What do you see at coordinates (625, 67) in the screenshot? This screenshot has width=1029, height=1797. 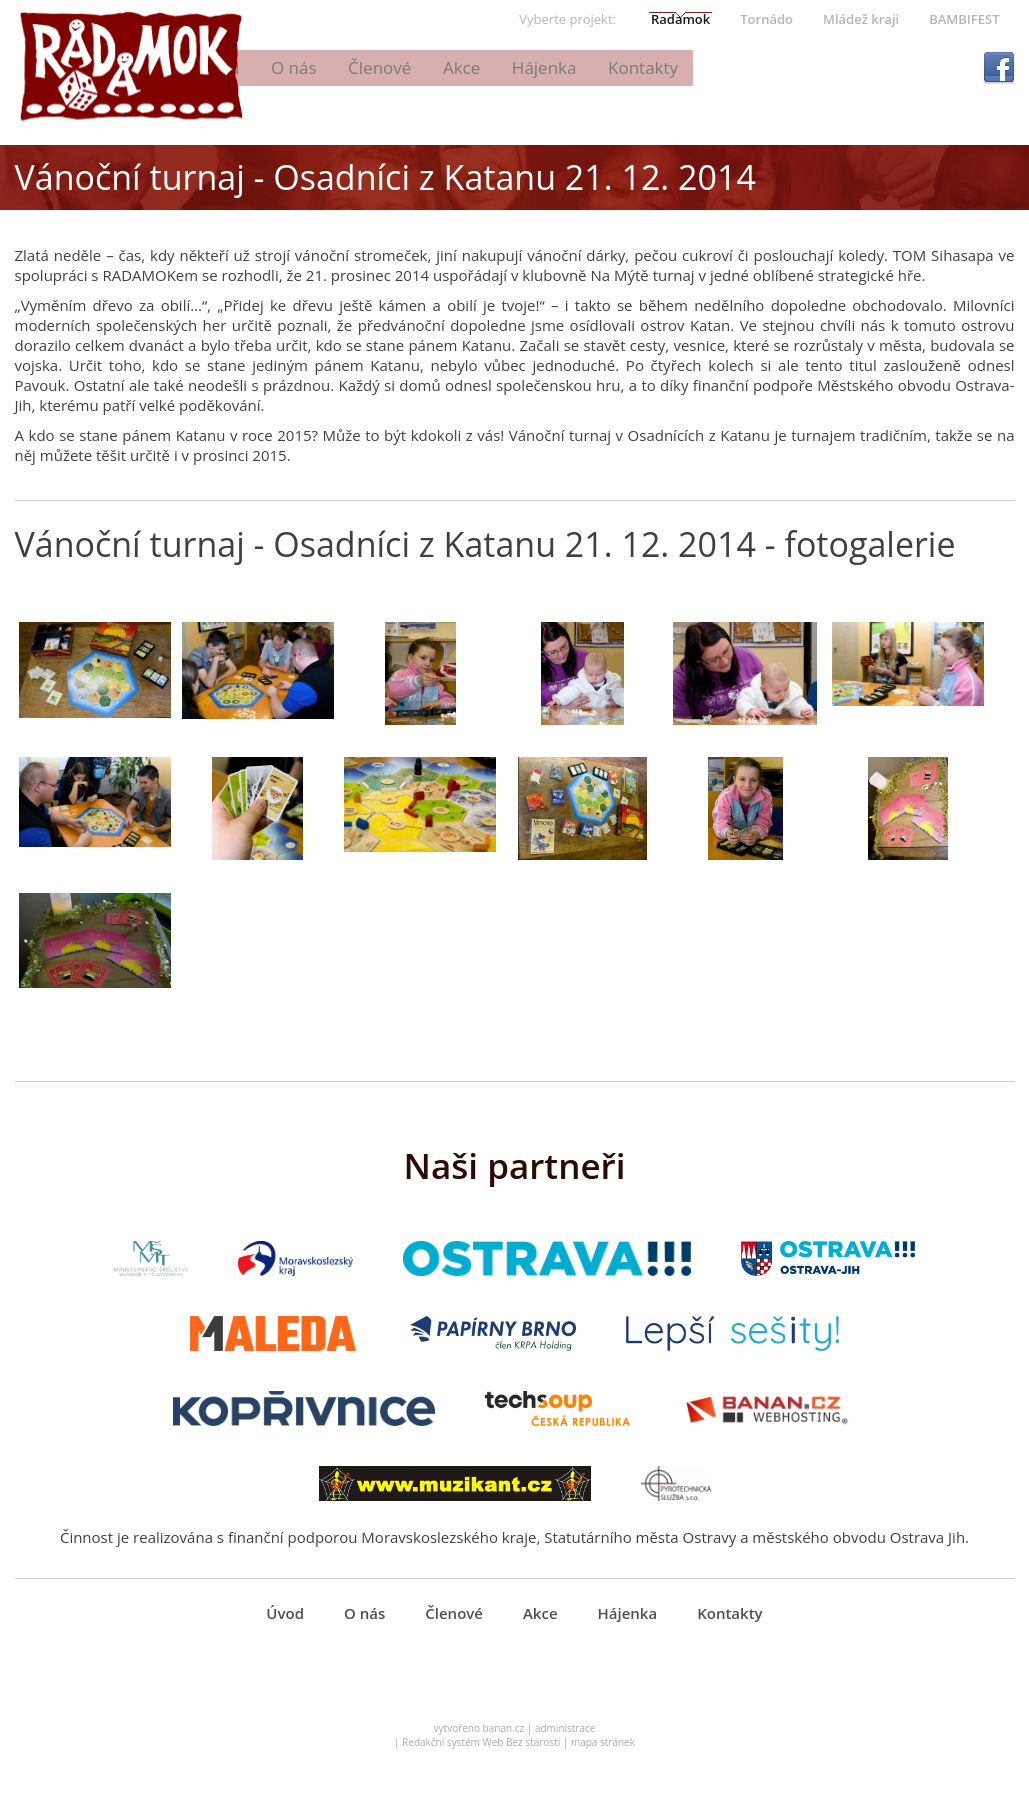 I see `Akce` at bounding box center [625, 67].